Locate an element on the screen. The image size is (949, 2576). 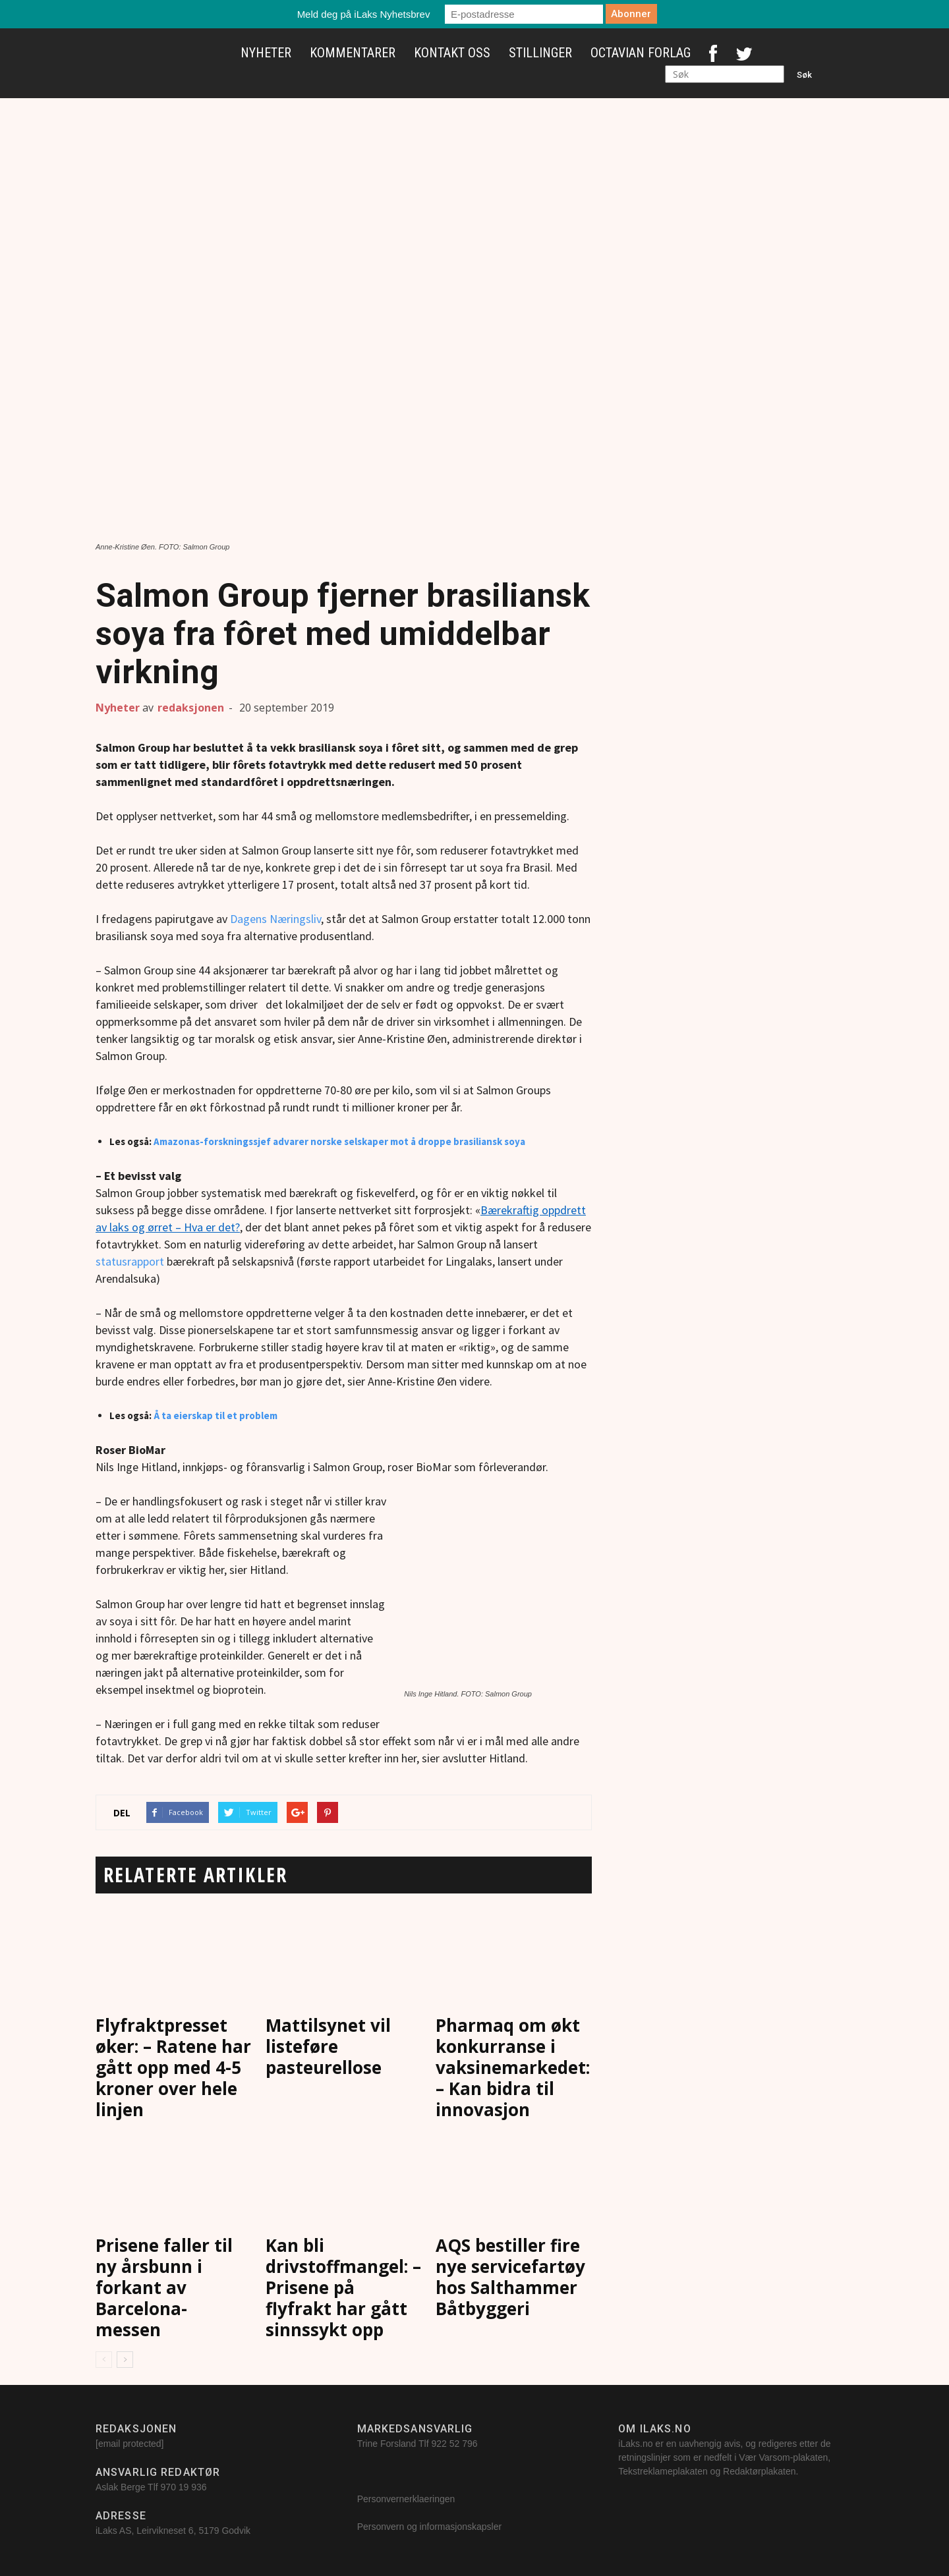
Amazonas-forskningssjef advarer norske selskaper mot å droppe brasiliansk soya is located at coordinates (339, 1141).